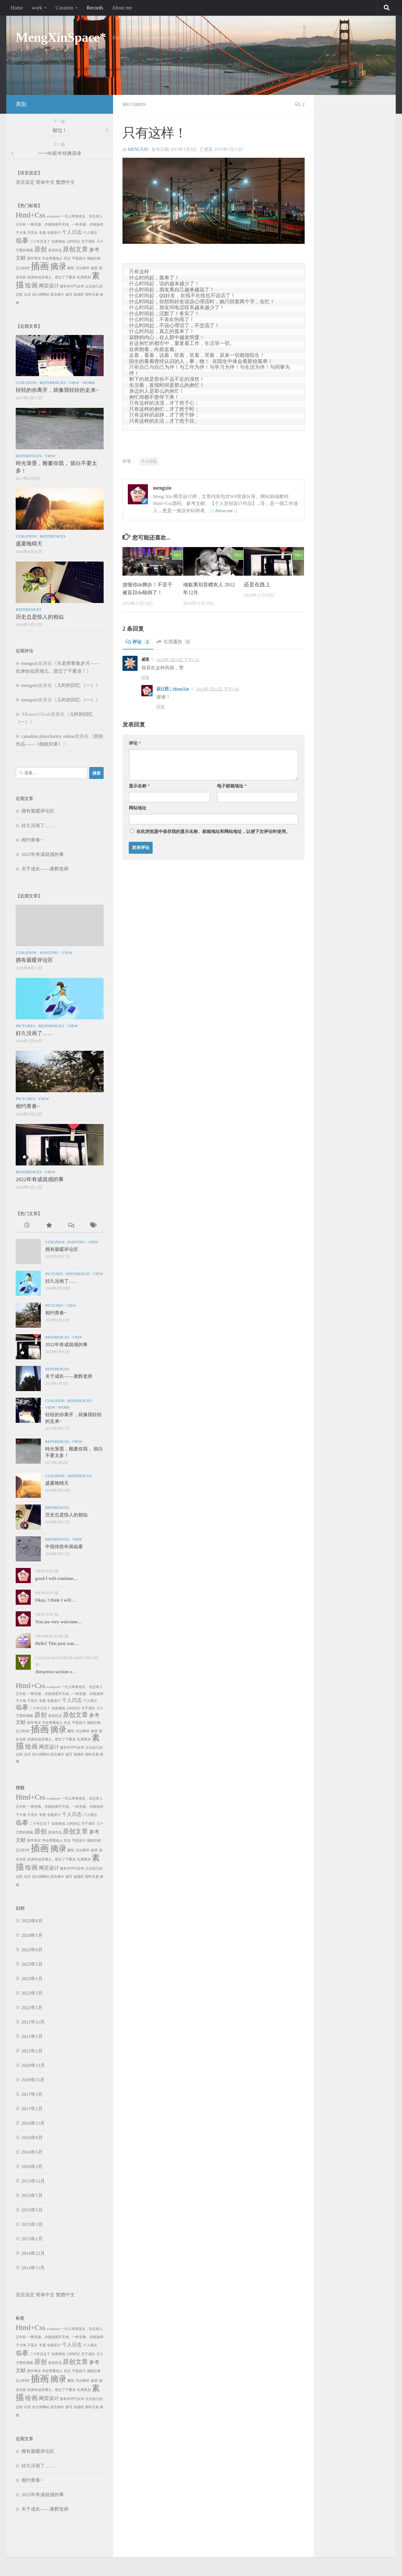  What do you see at coordinates (55, 1600) in the screenshot?
I see `Okay, I think I will…` at bounding box center [55, 1600].